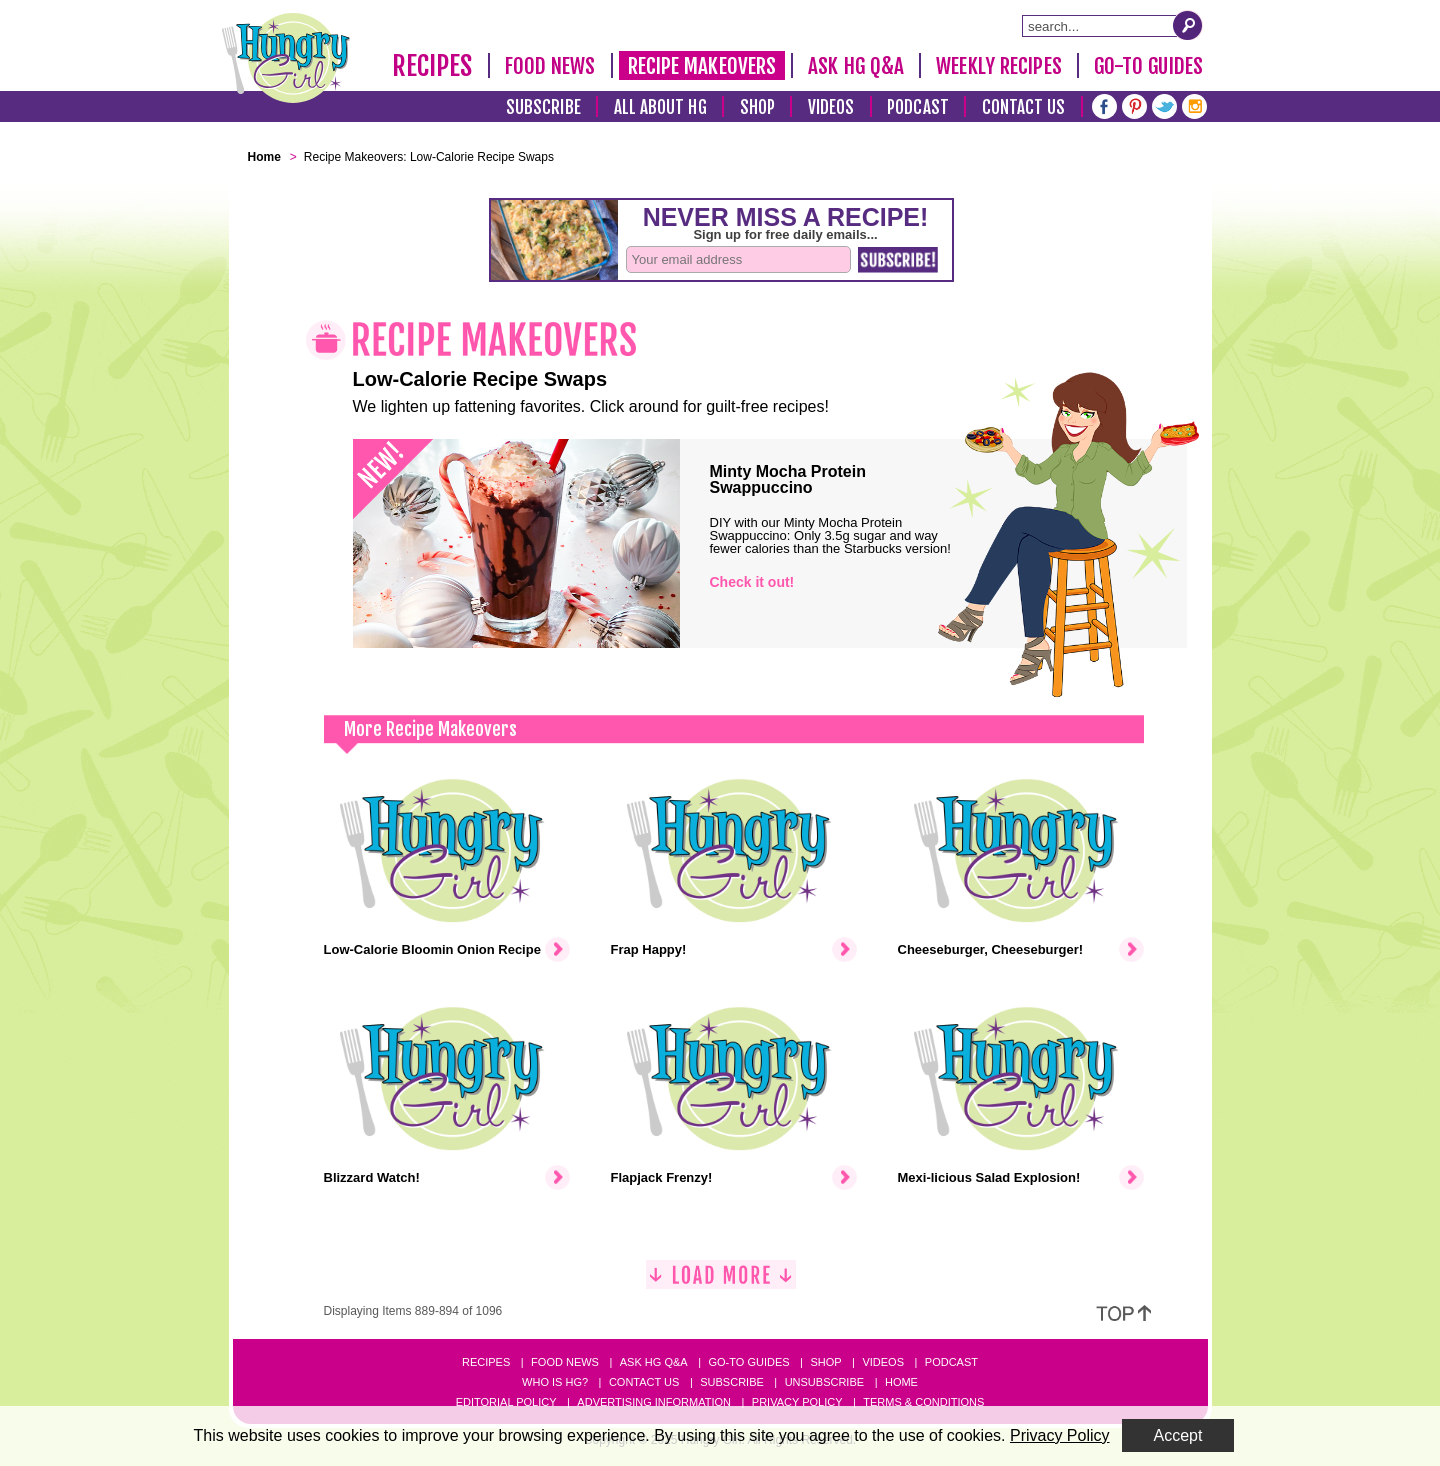 This screenshot has width=1440, height=1466. What do you see at coordinates (721, 1282) in the screenshot?
I see `[Load More]` at bounding box center [721, 1282].